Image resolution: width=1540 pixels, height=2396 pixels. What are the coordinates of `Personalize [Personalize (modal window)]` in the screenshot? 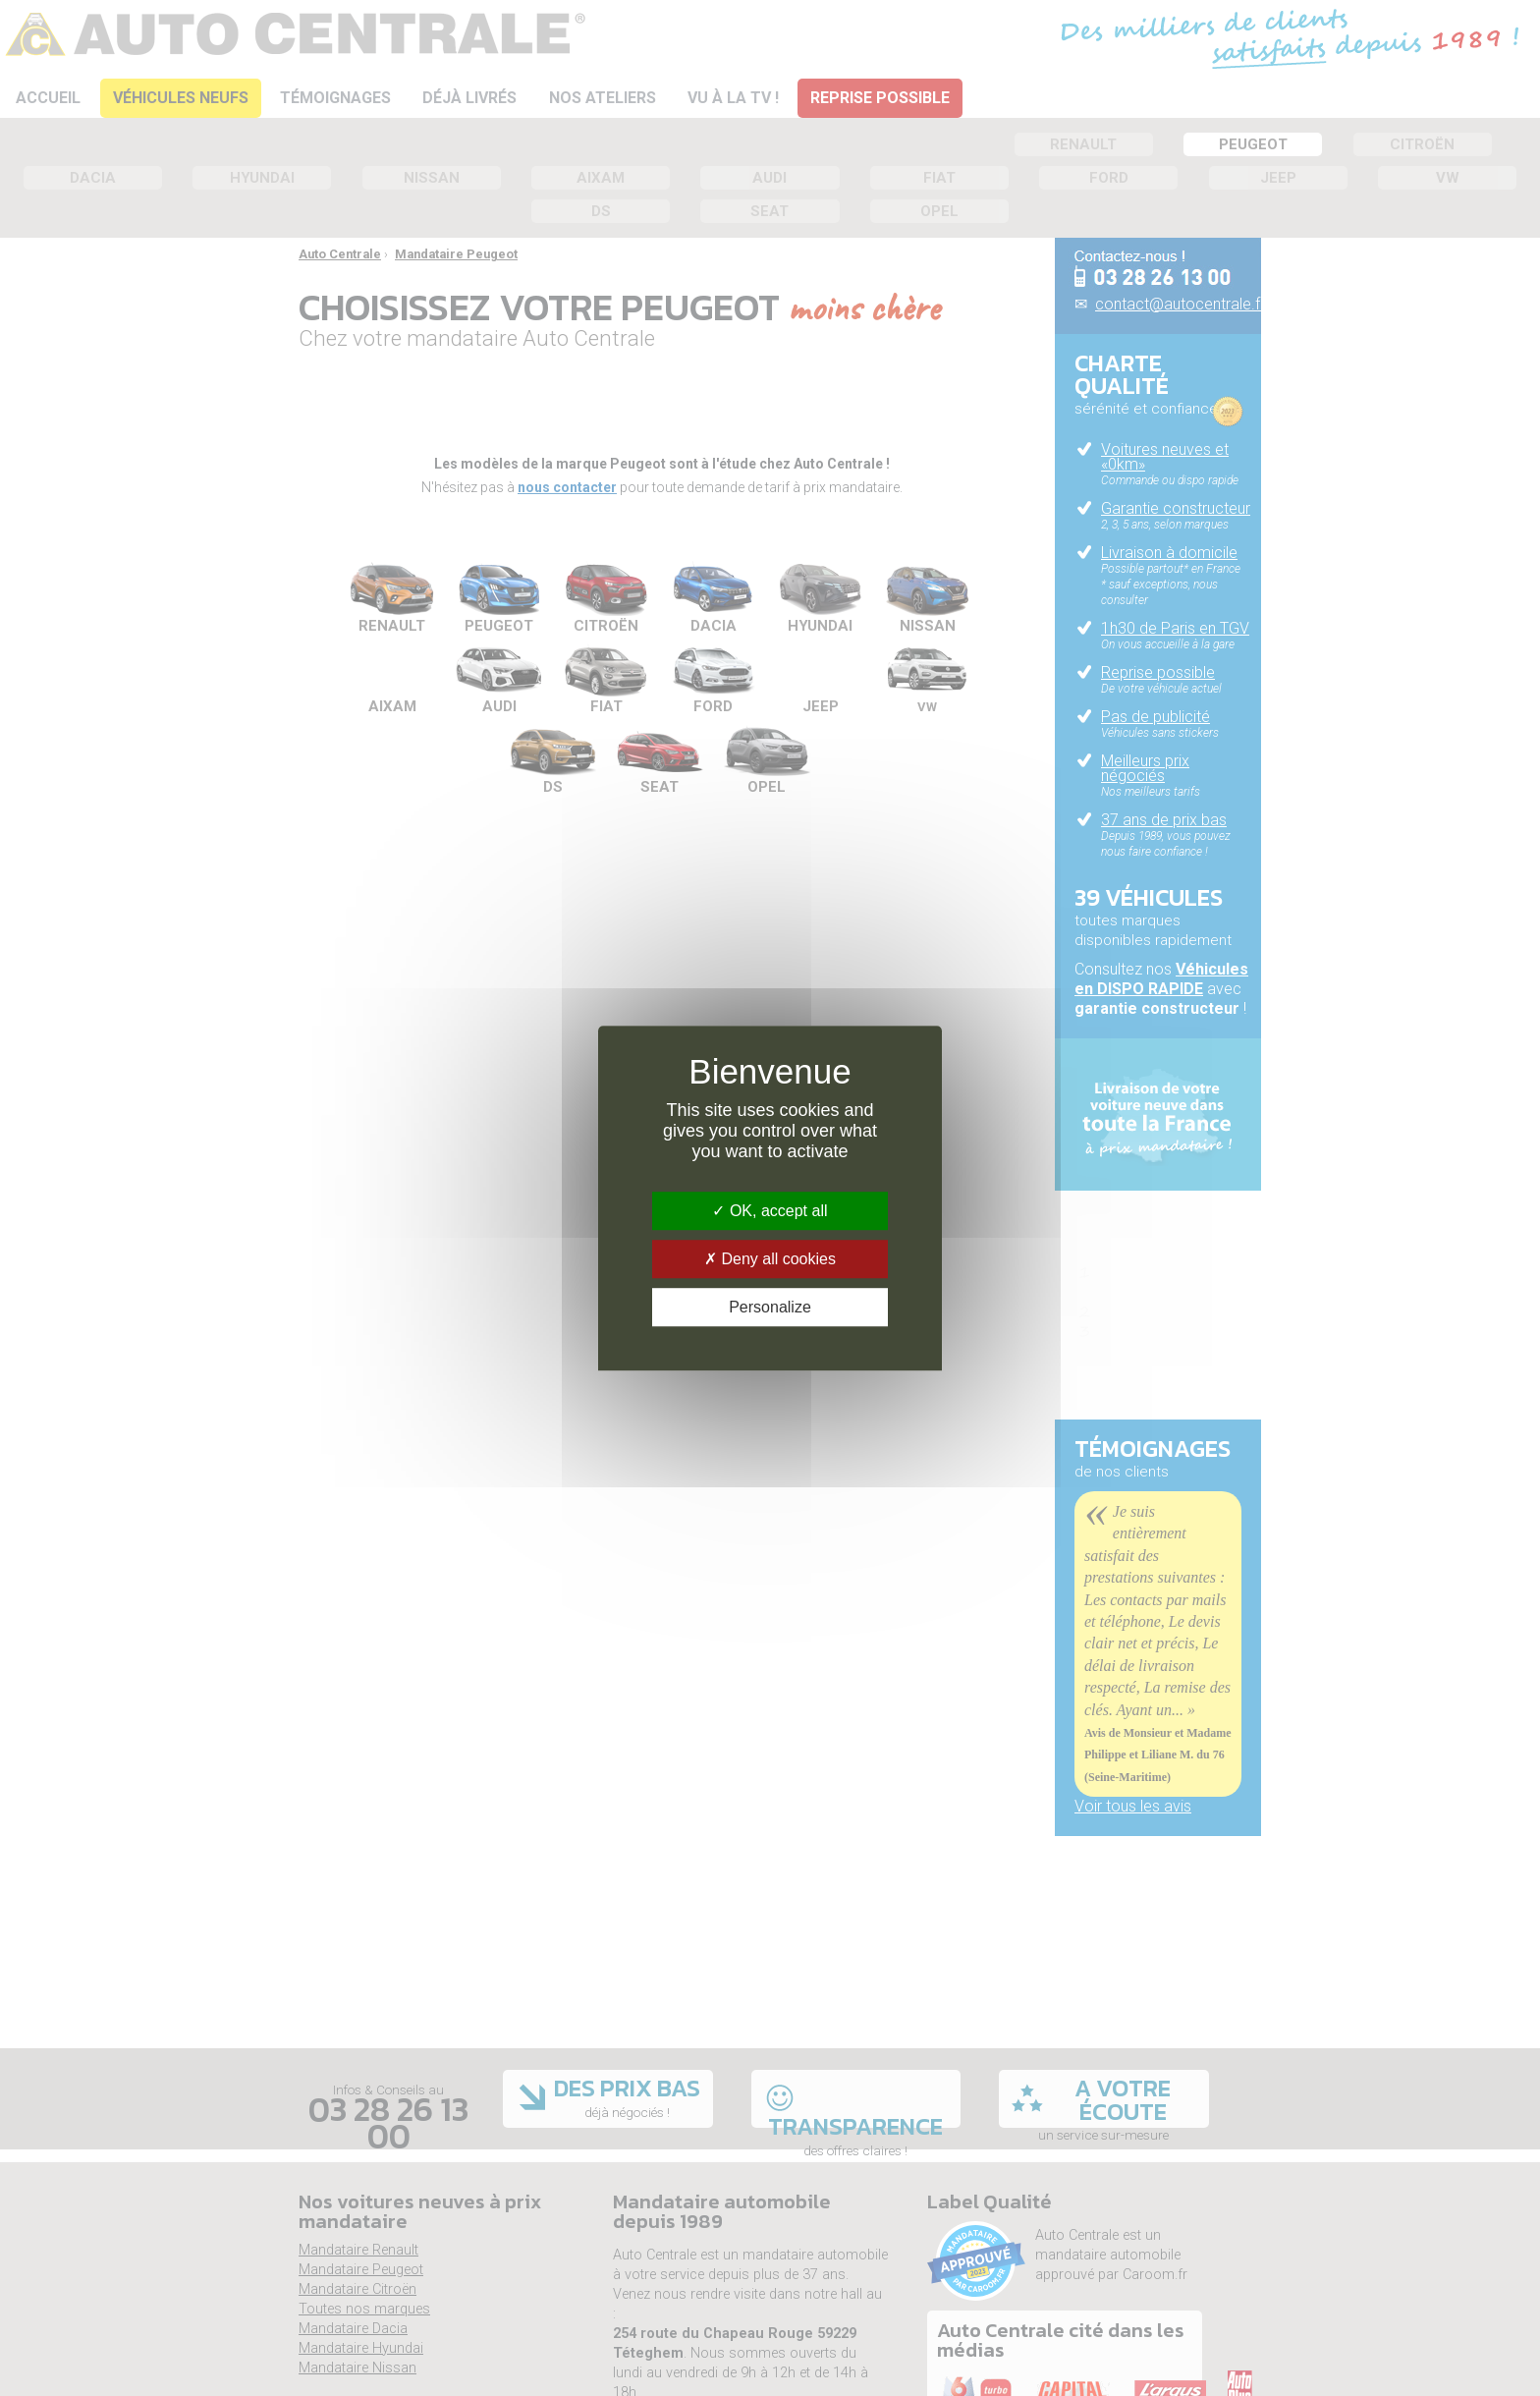 It's located at (770, 1307).